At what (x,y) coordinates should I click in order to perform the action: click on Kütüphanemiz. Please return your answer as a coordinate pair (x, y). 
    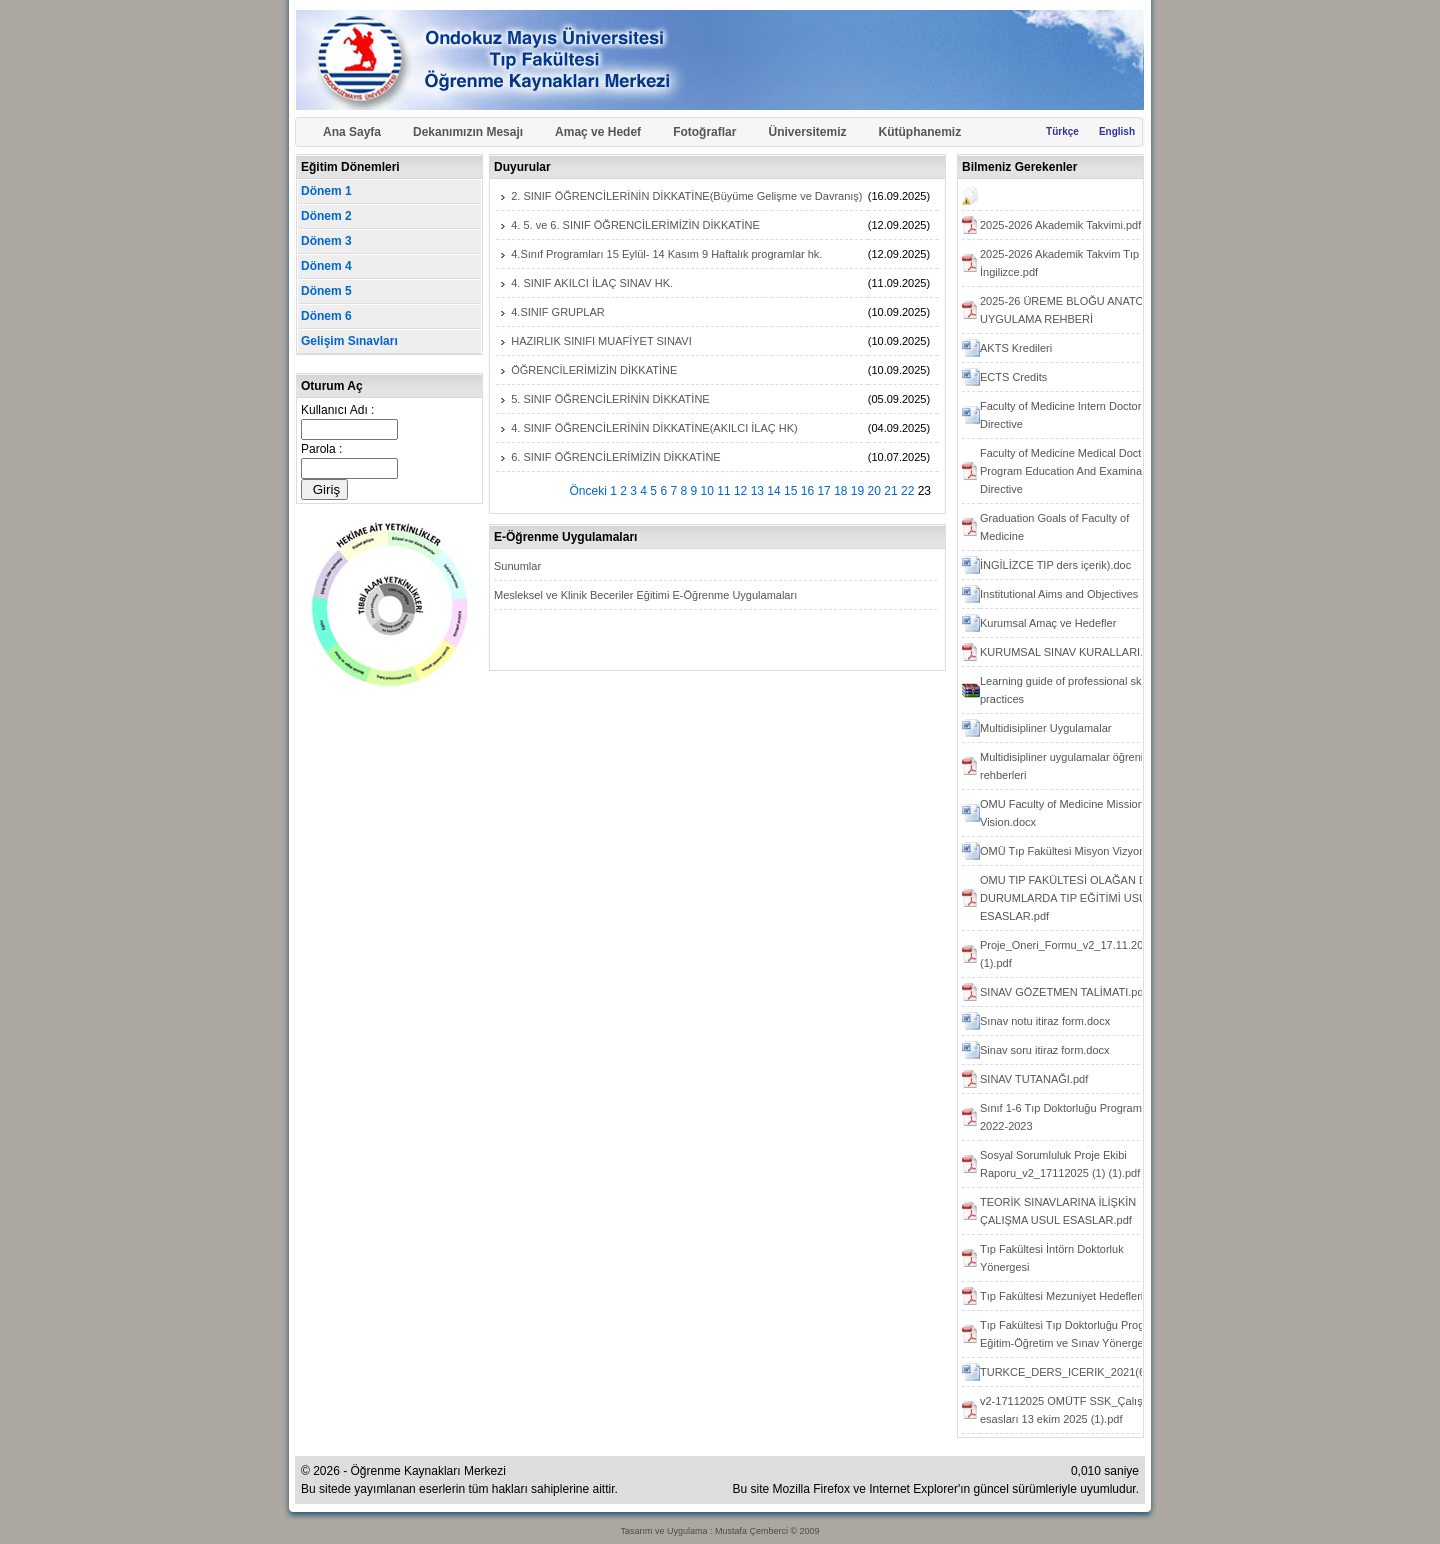
    Looking at the image, I should click on (920, 132).